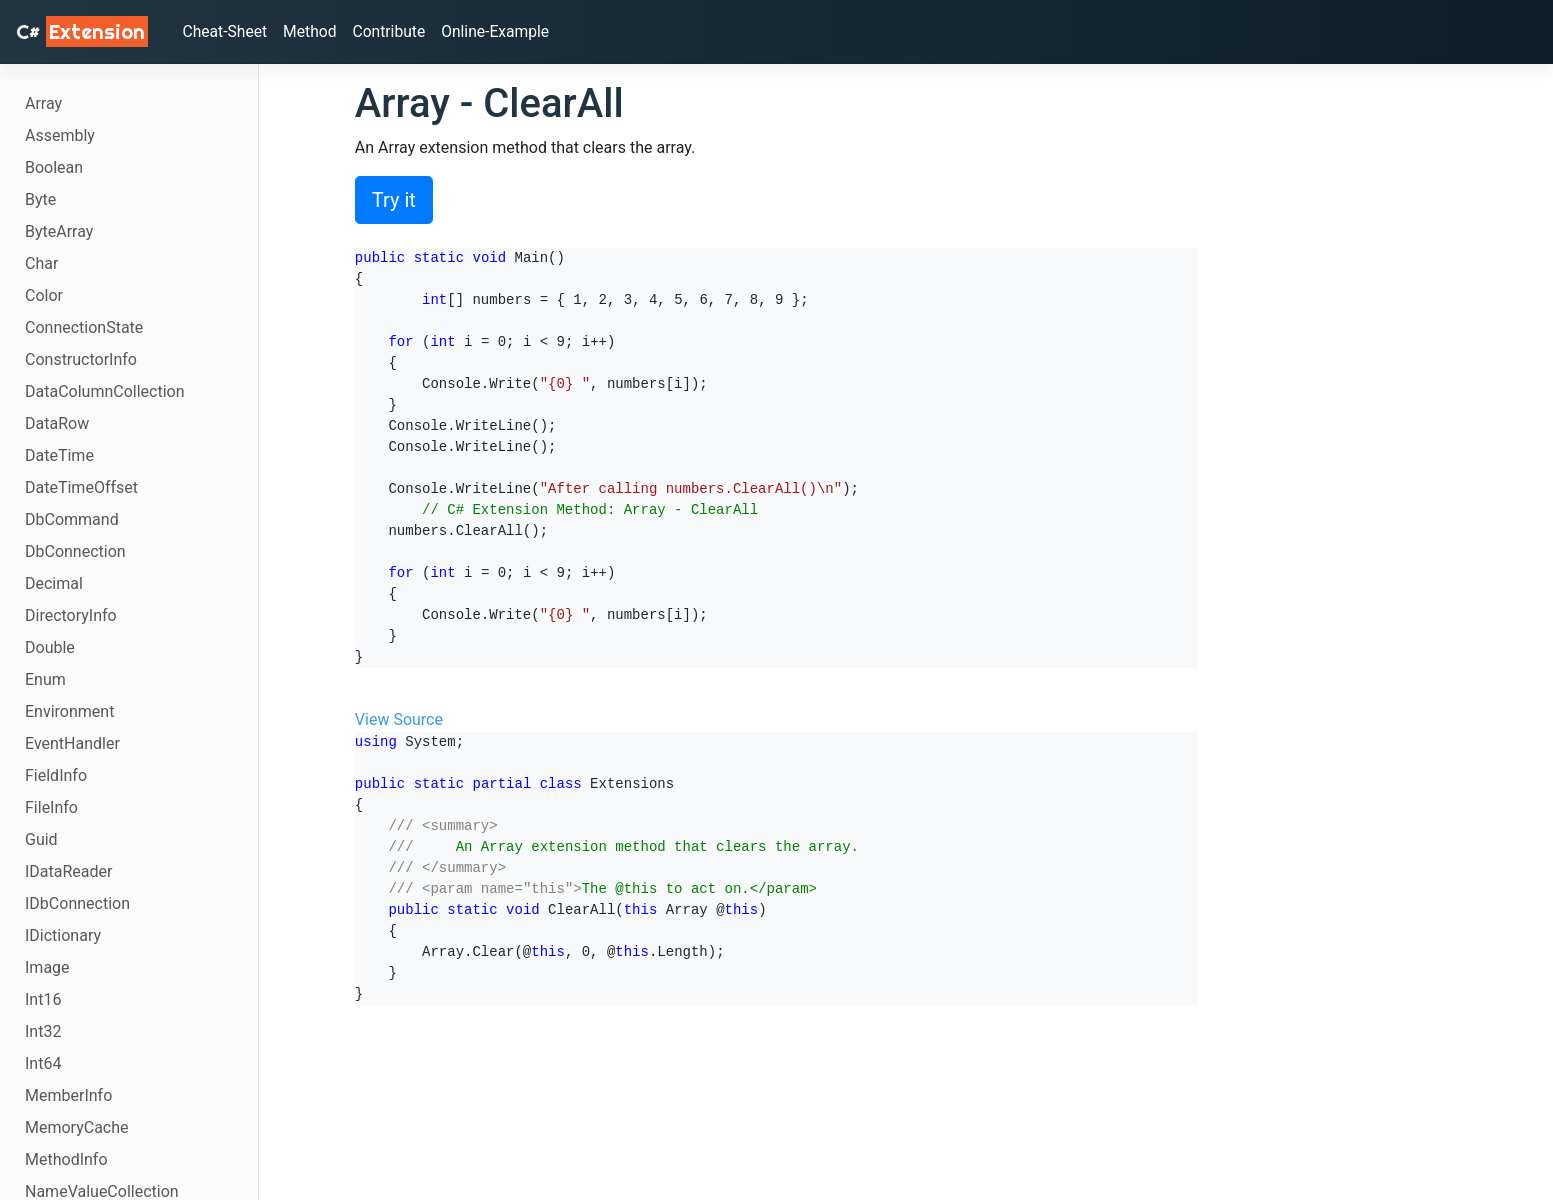 This screenshot has width=1553, height=1200. Describe the element at coordinates (69, 711) in the screenshot. I see `Environment` at that location.